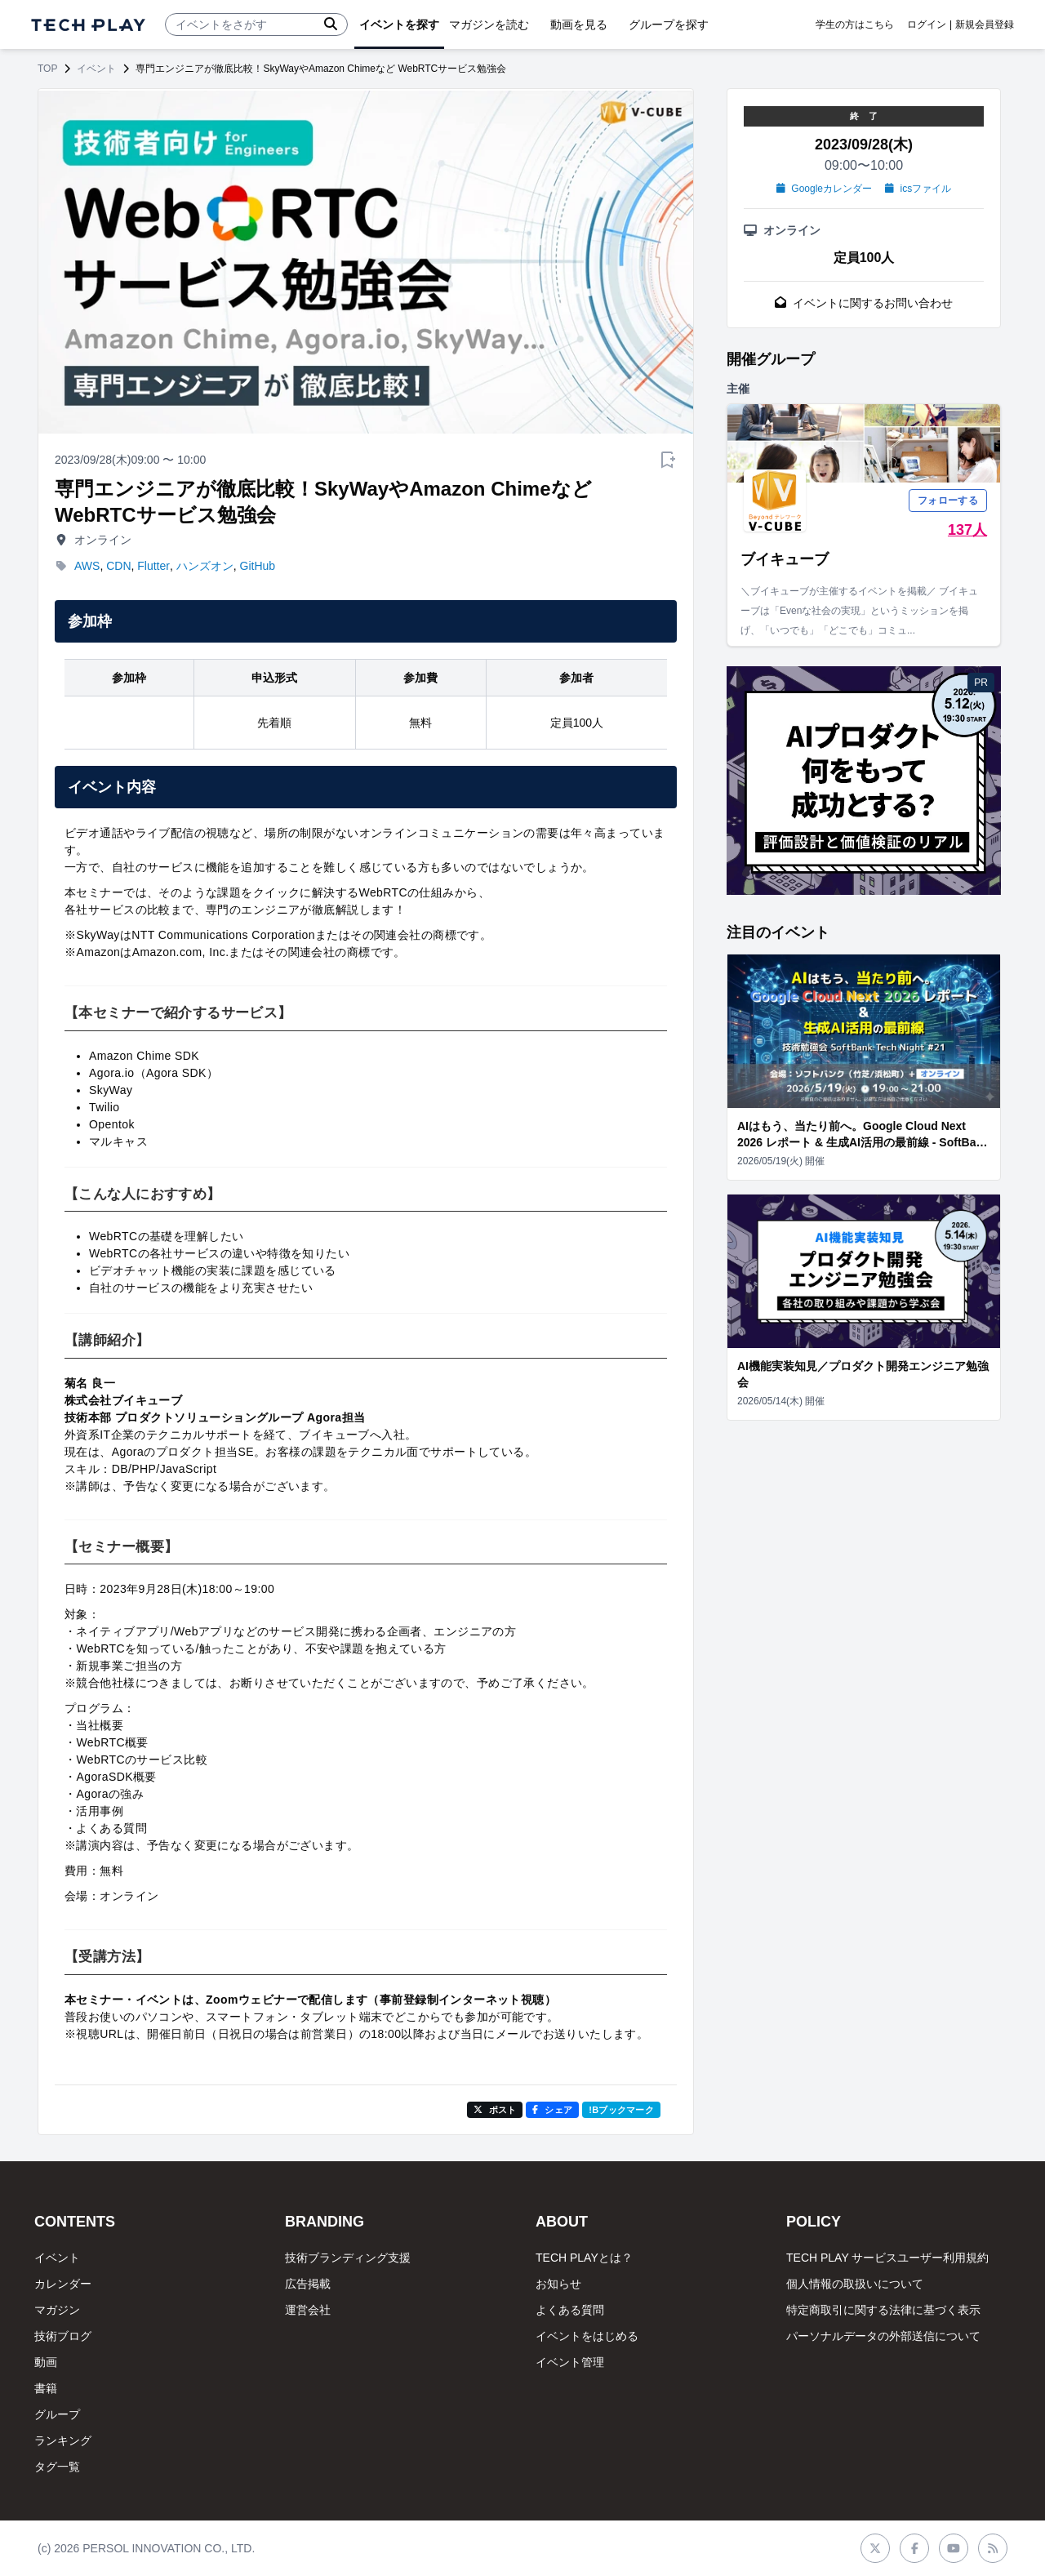 The image size is (1045, 2576). Describe the element at coordinates (926, 24) in the screenshot. I see `ログイン` at that location.